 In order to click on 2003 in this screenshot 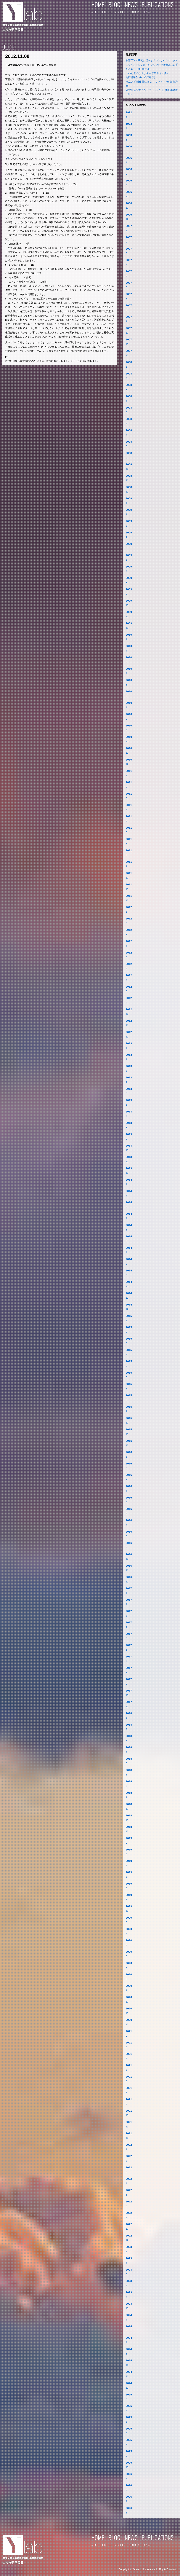, I will do `click(129, 135)`.